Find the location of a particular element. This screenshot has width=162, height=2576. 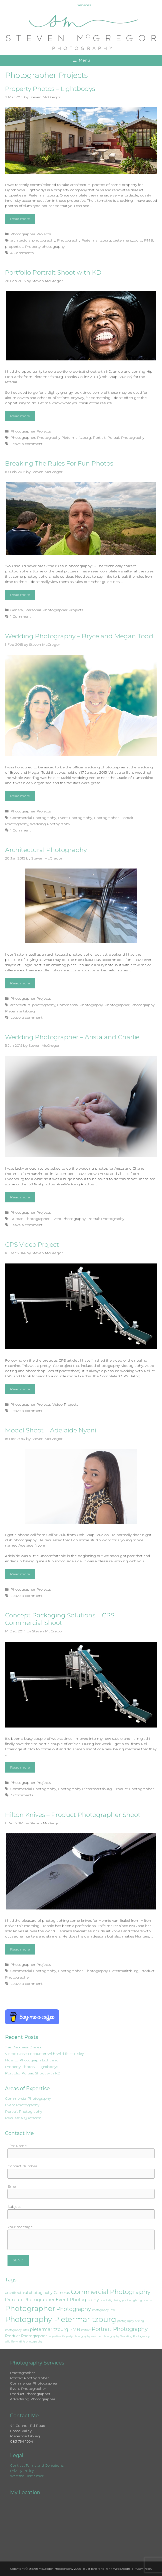

how to lightning photos [how to lightning photos (1 item)] is located at coordinates (115, 2300).